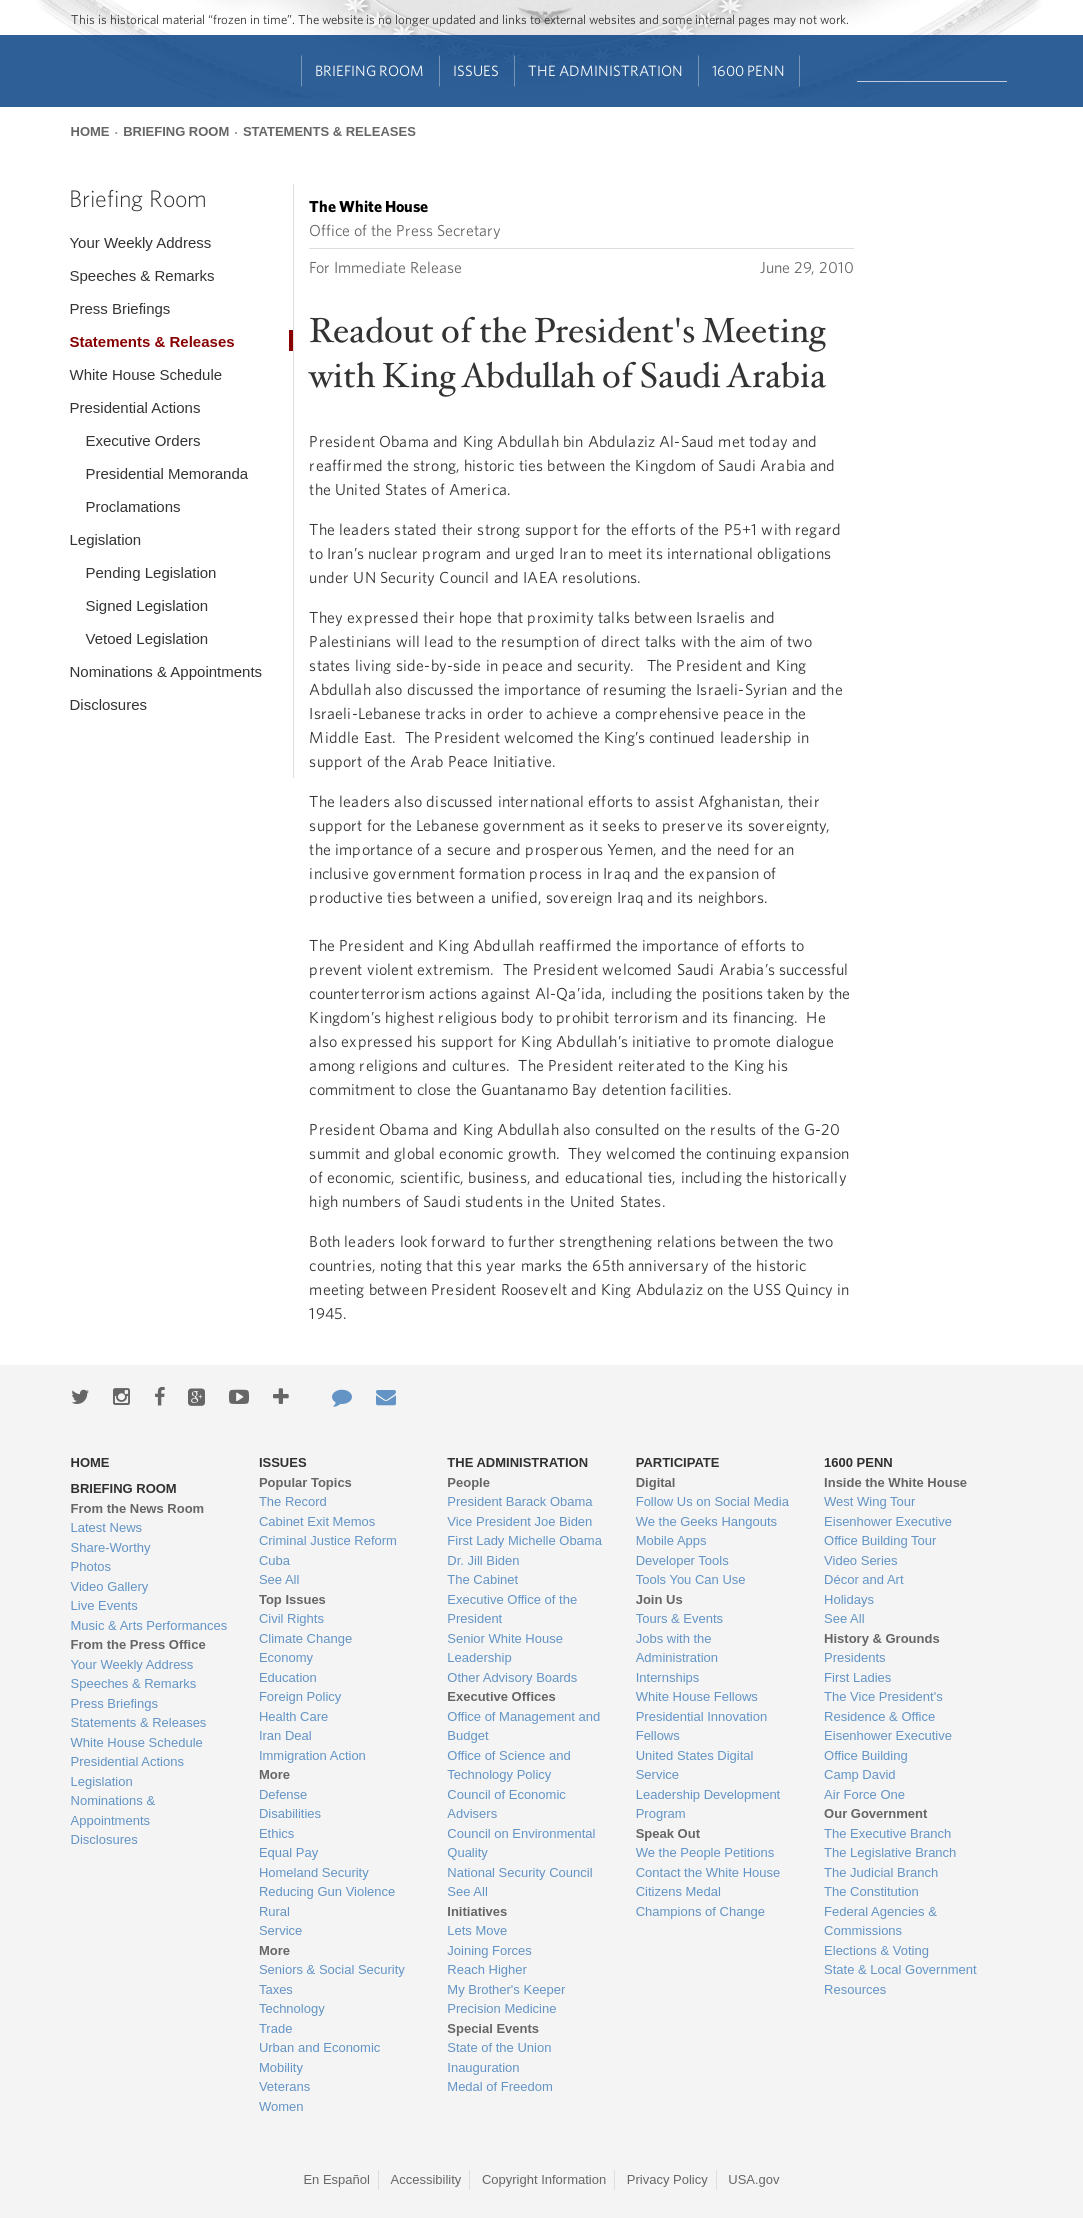 The image size is (1083, 2218). What do you see at coordinates (876, 1950) in the screenshot?
I see `Elections & Voting` at bounding box center [876, 1950].